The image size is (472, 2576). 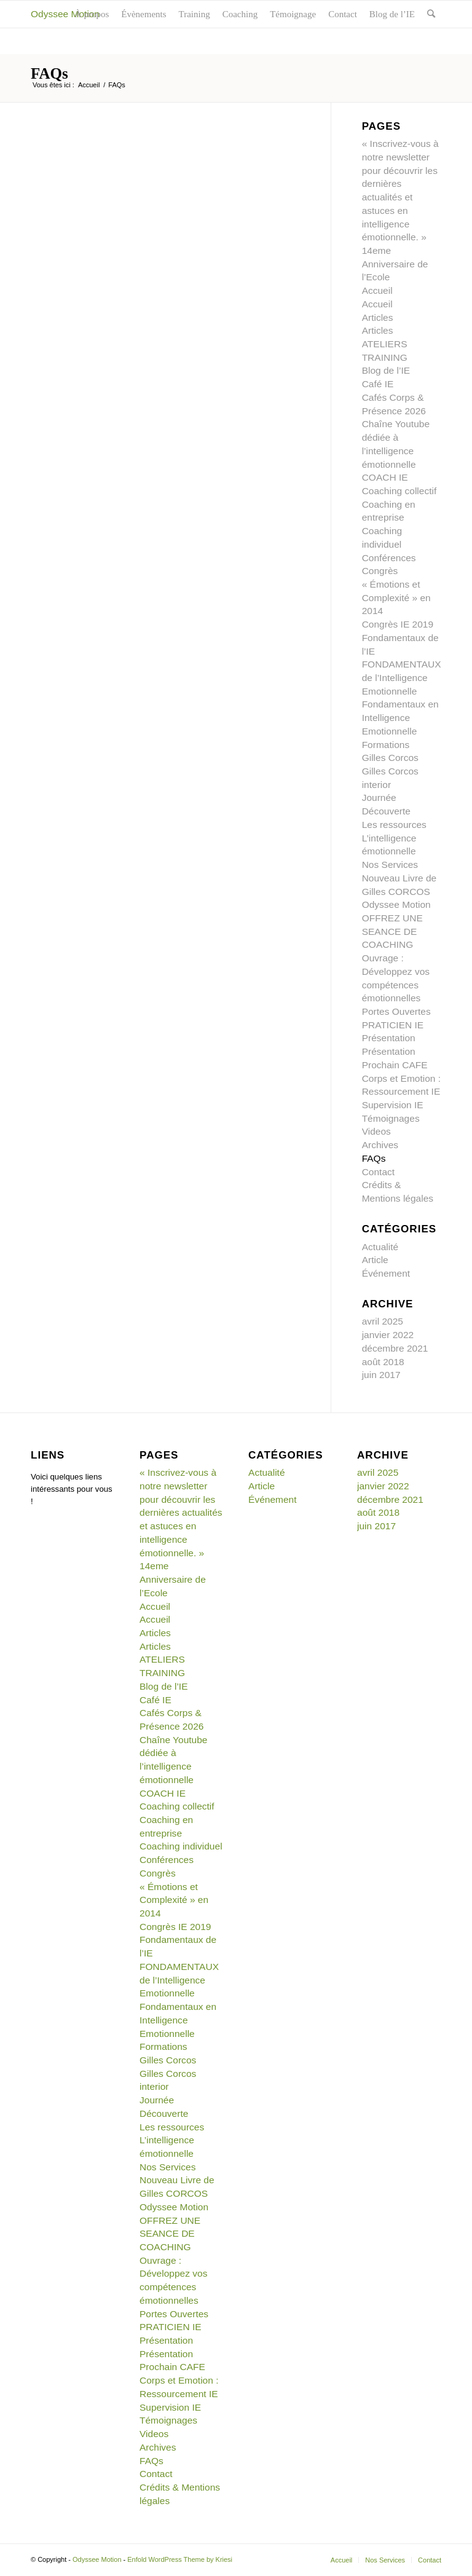 I want to click on Conférences, so click(x=389, y=558).